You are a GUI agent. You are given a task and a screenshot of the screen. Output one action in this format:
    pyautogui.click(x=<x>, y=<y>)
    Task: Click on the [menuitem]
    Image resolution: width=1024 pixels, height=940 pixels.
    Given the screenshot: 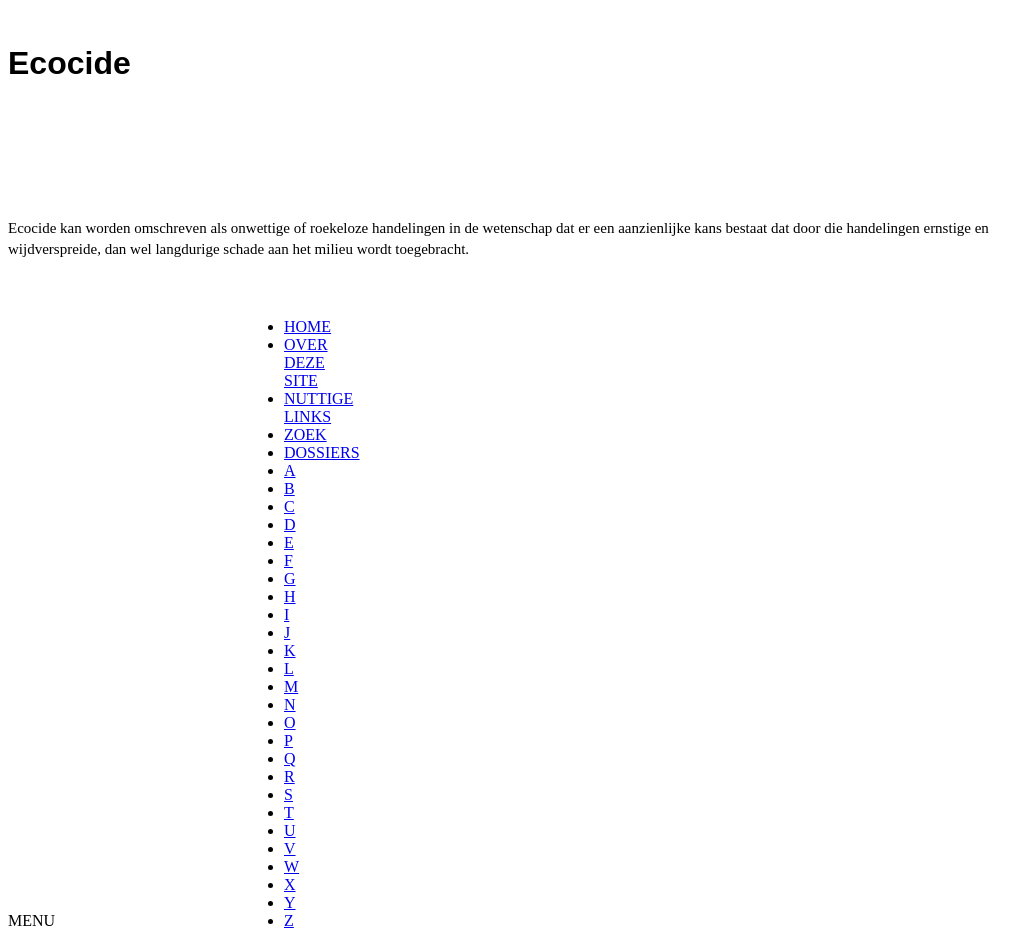 What is the action you would take?
    pyautogui.click(x=290, y=327)
    